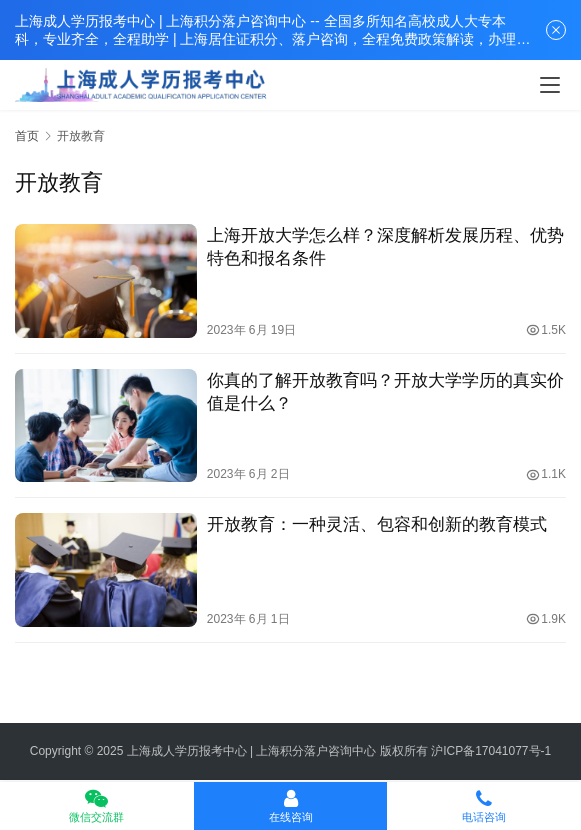  Describe the element at coordinates (550, 85) in the screenshot. I see `[menu]` at that location.